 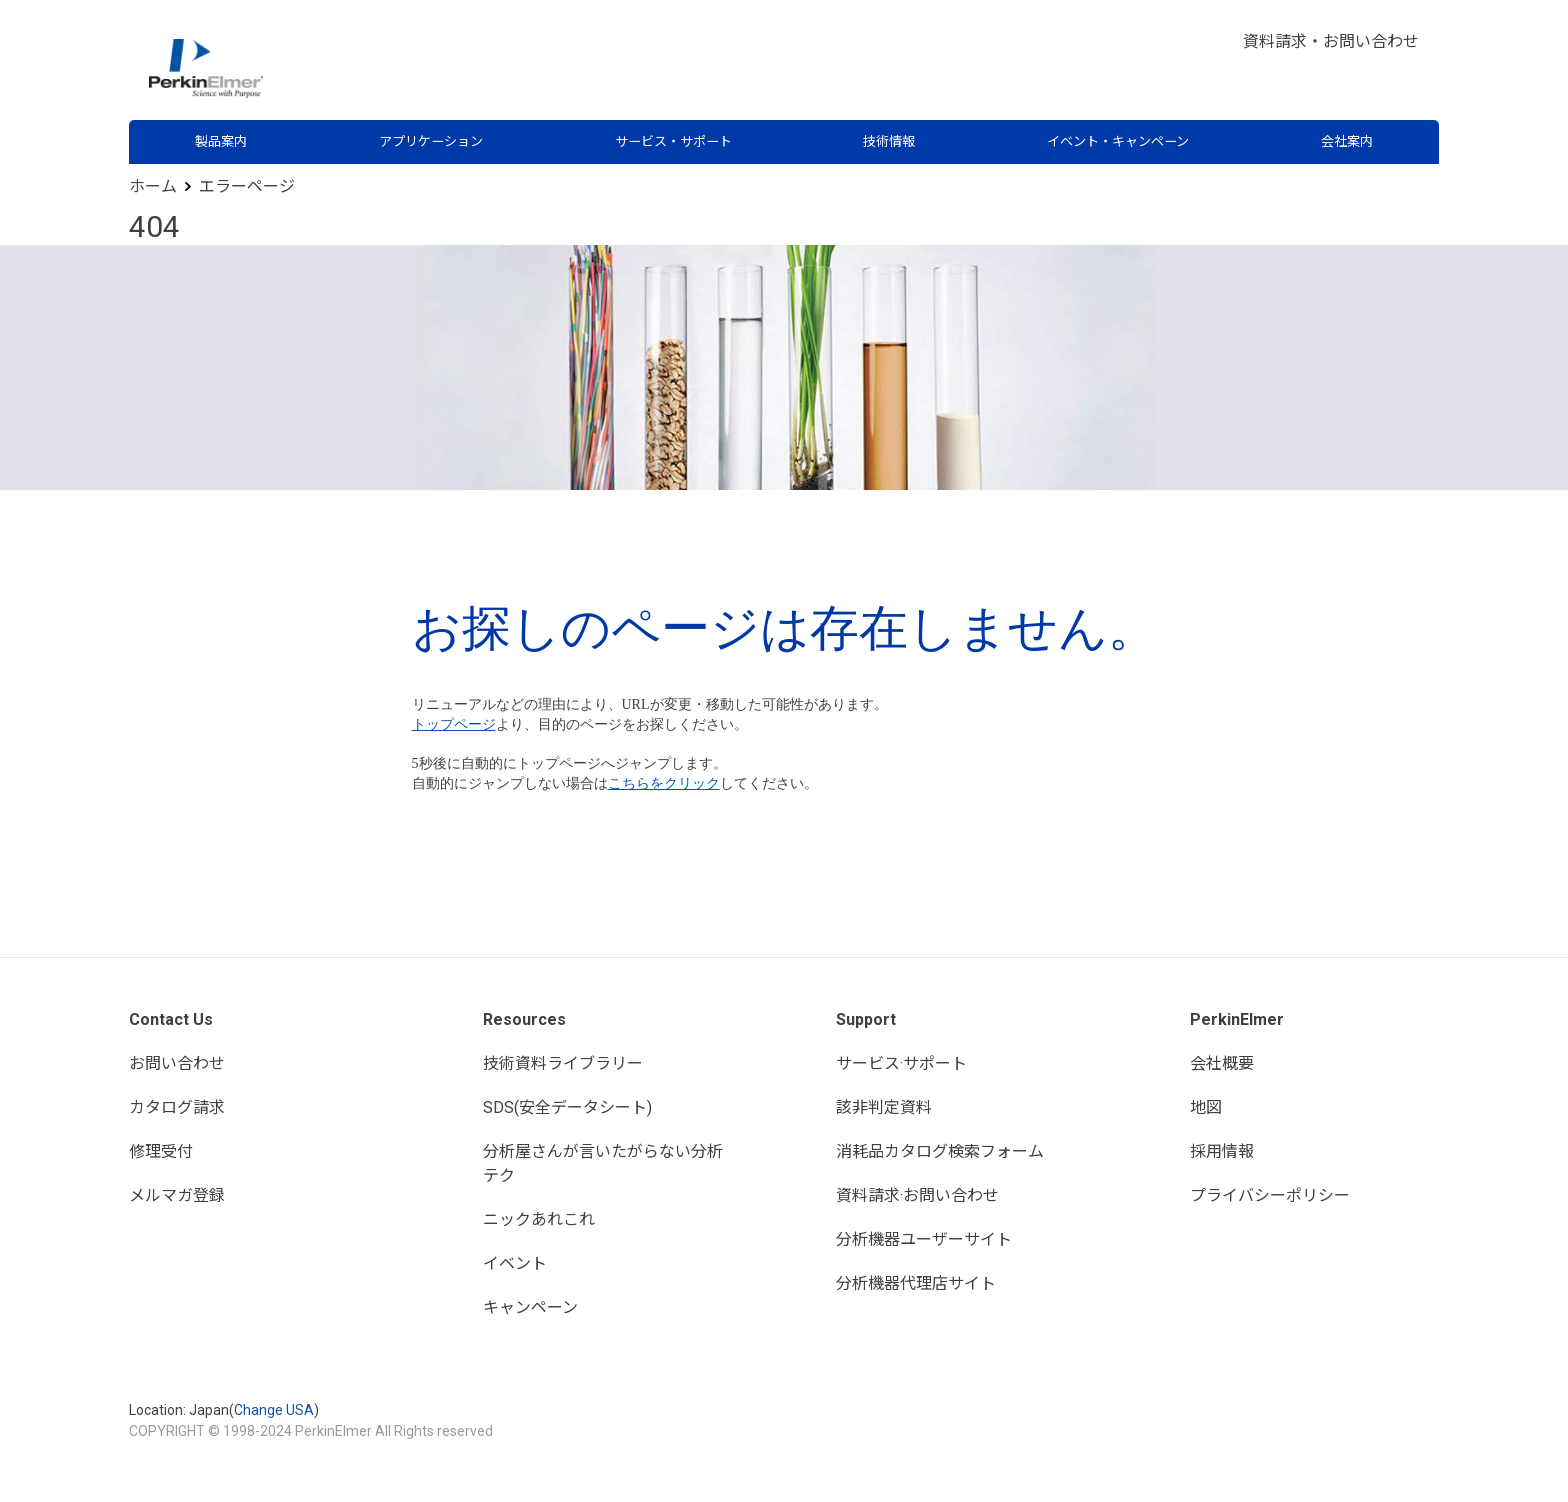 I want to click on メルマガ登録, so click(x=177, y=1195).